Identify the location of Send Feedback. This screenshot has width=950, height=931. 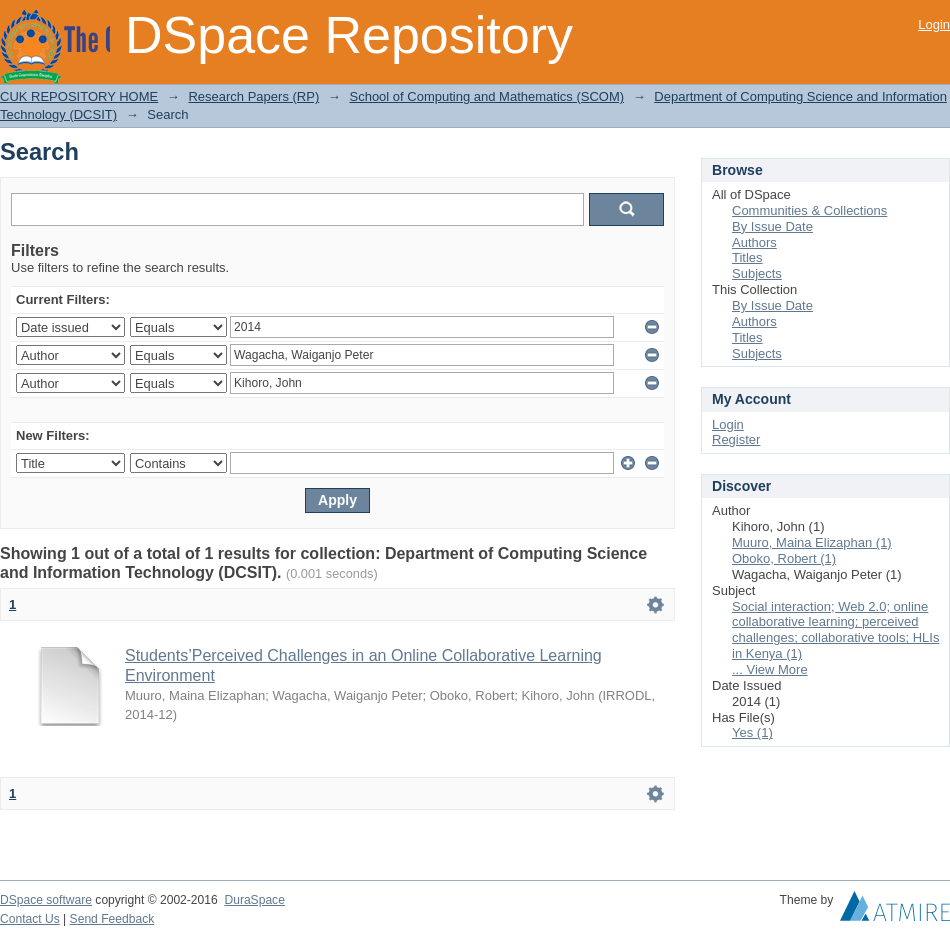
(112, 919).